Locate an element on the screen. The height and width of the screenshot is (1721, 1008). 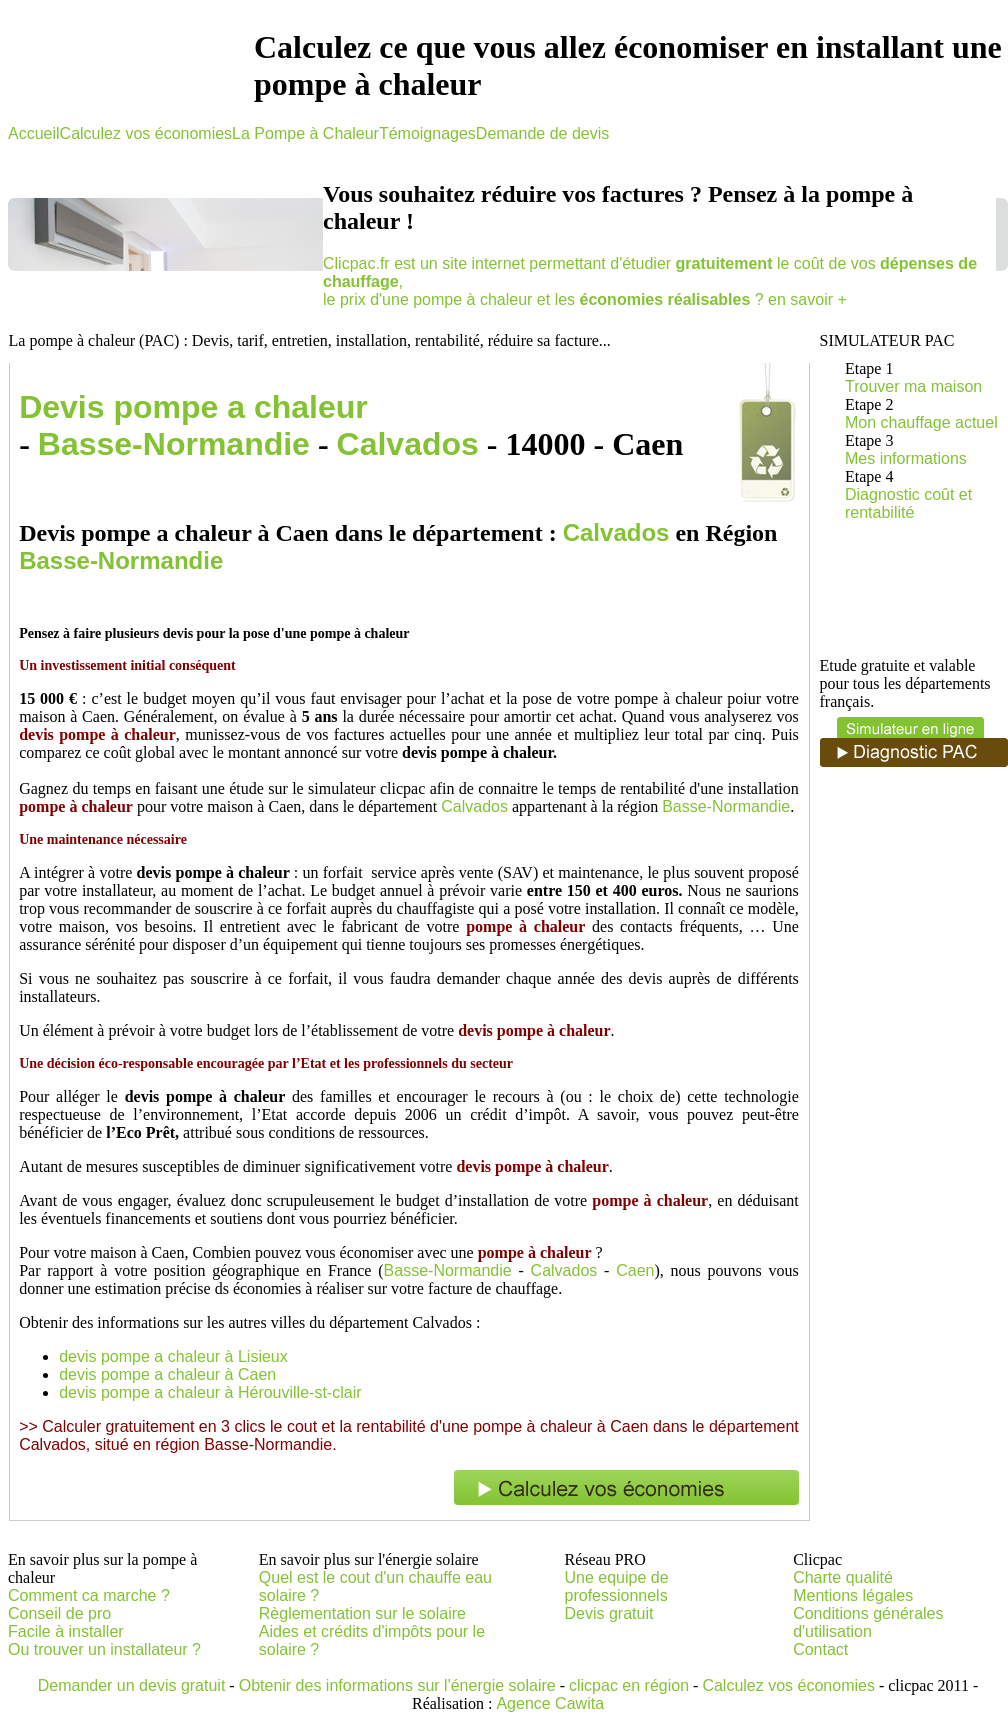
Devis pompe a chaleur is located at coordinates (193, 407).